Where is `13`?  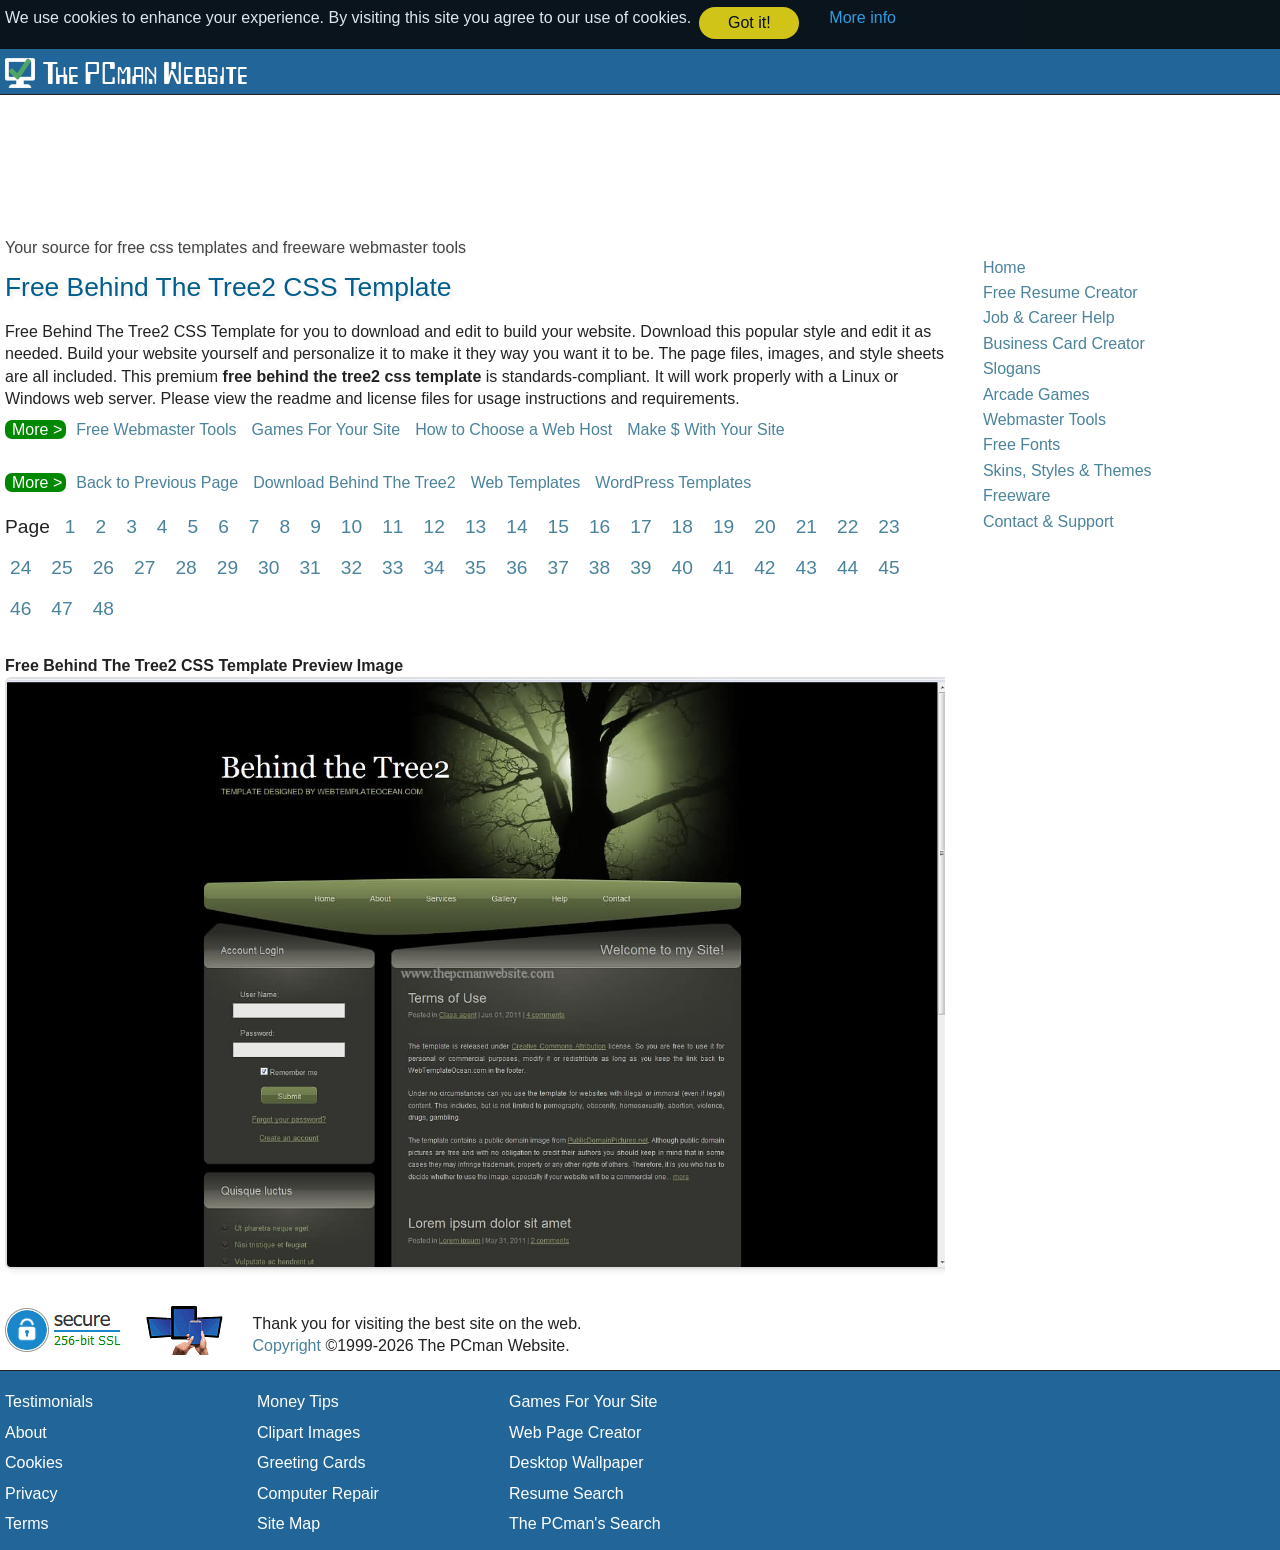
13 is located at coordinates (475, 525).